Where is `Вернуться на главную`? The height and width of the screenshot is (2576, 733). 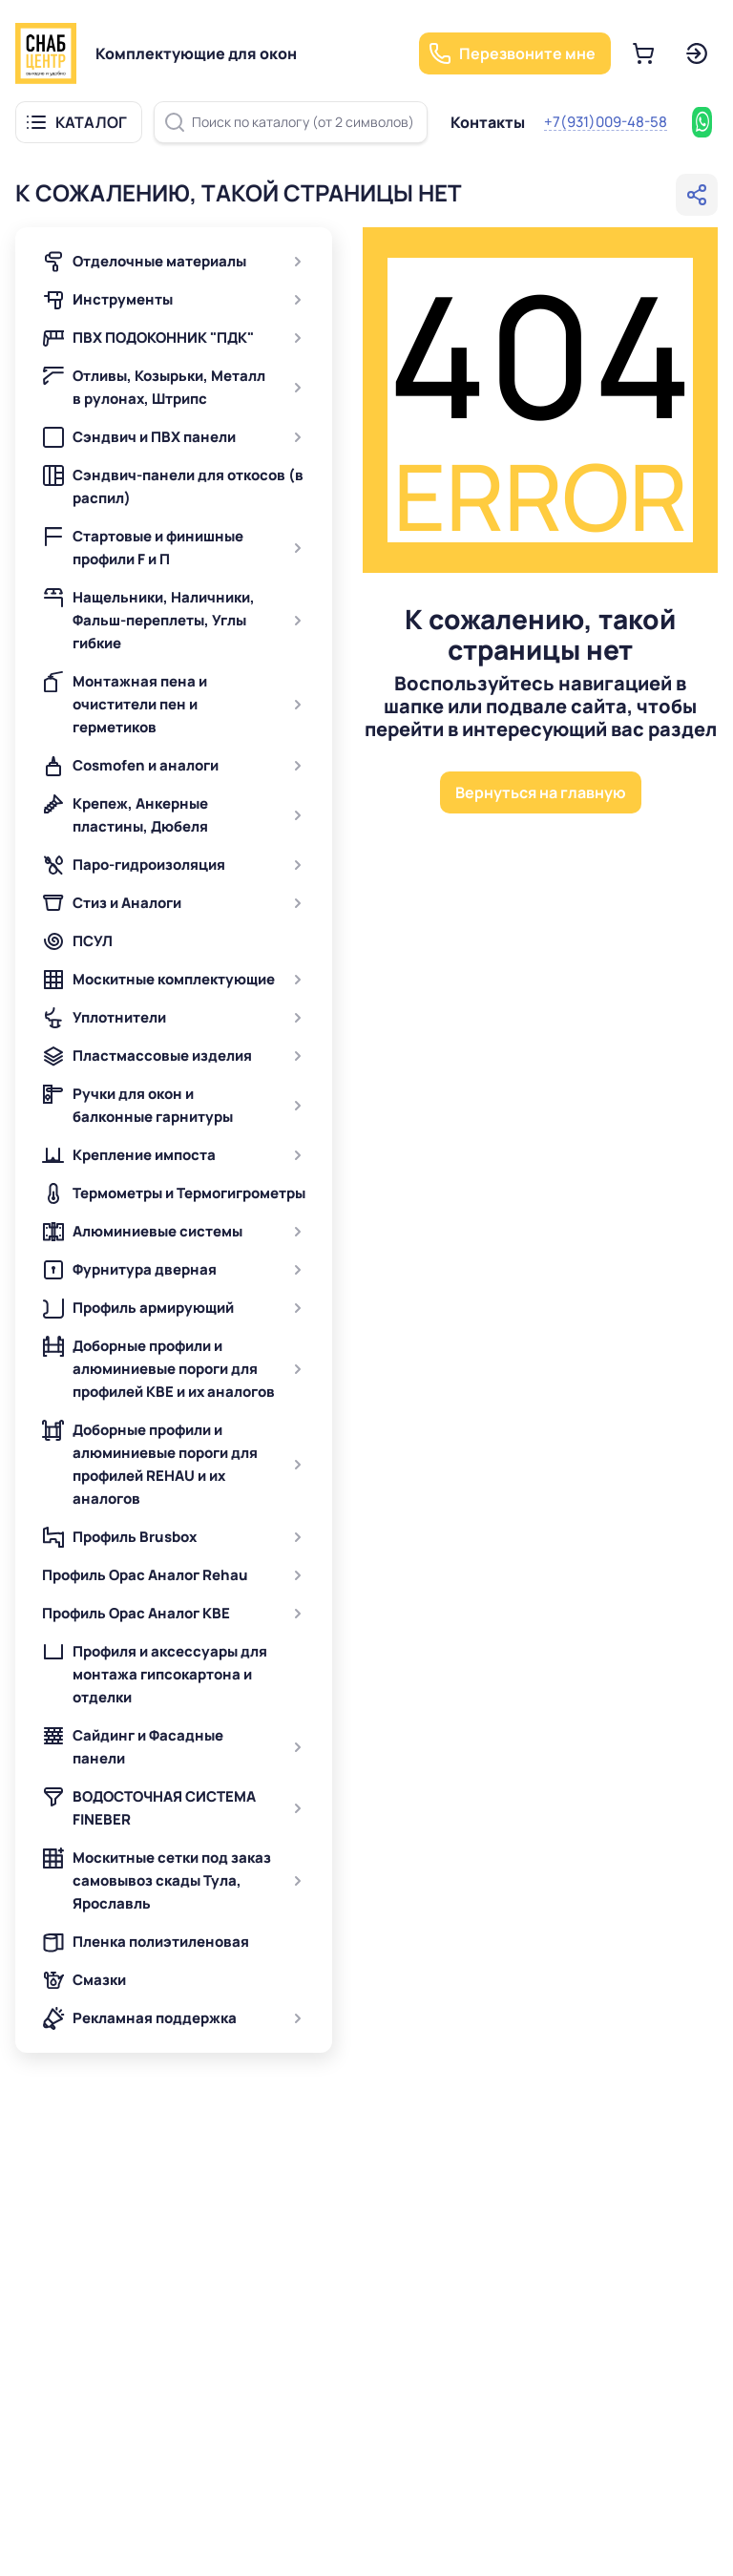 Вернуться на главную is located at coordinates (540, 792).